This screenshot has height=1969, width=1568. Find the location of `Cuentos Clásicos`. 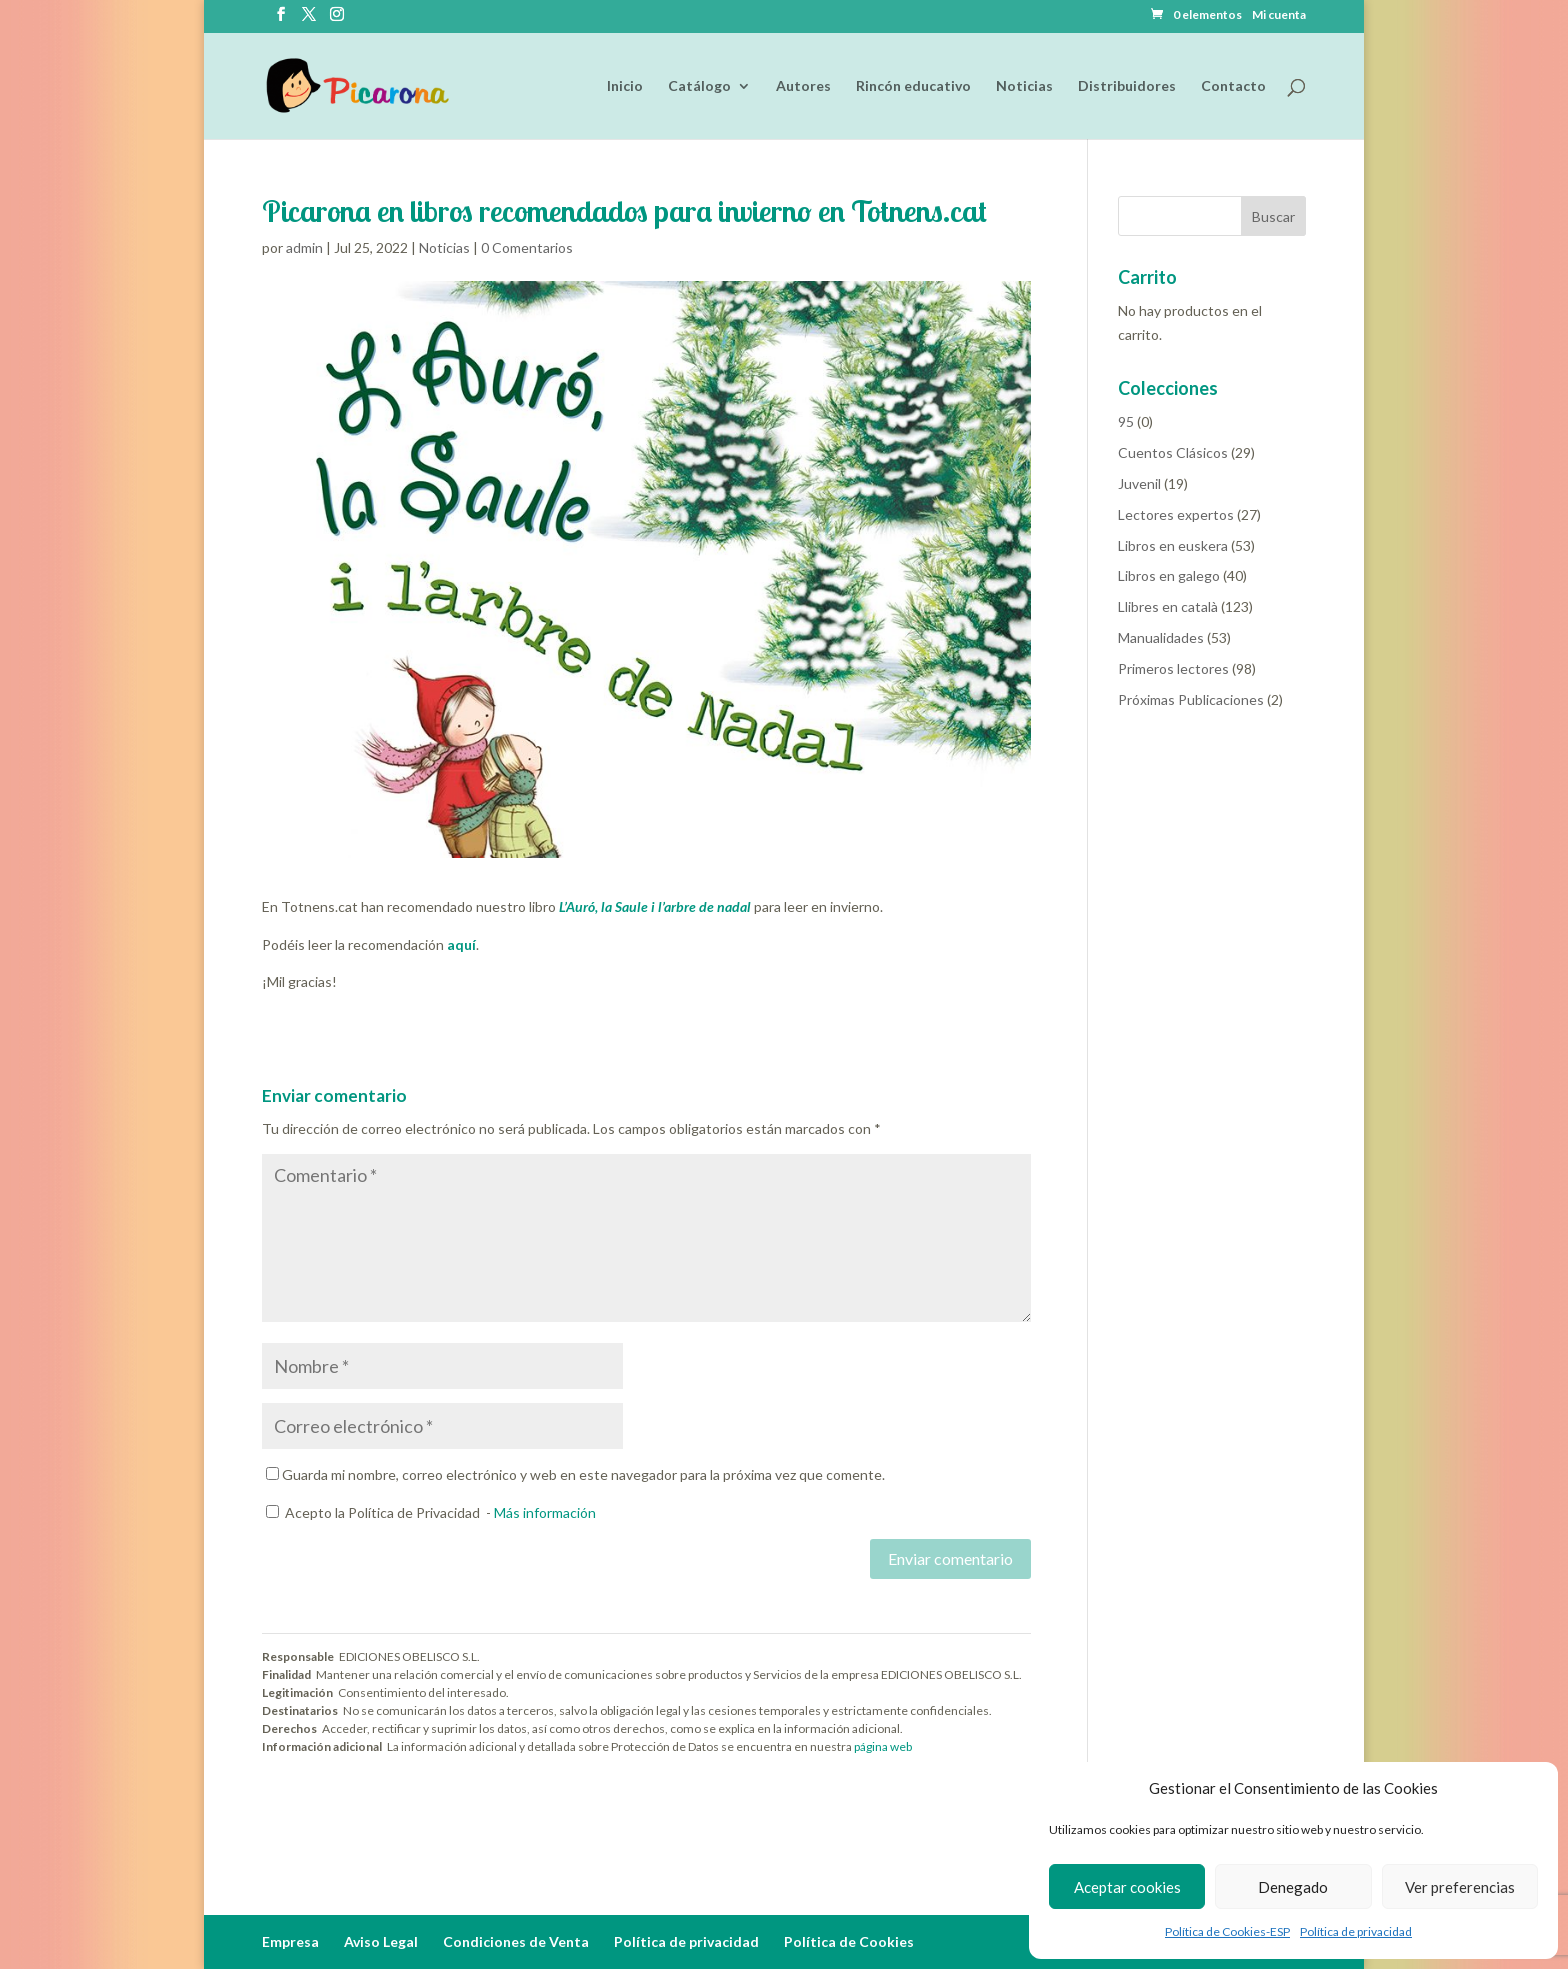

Cuentos Clásicos is located at coordinates (1173, 452).